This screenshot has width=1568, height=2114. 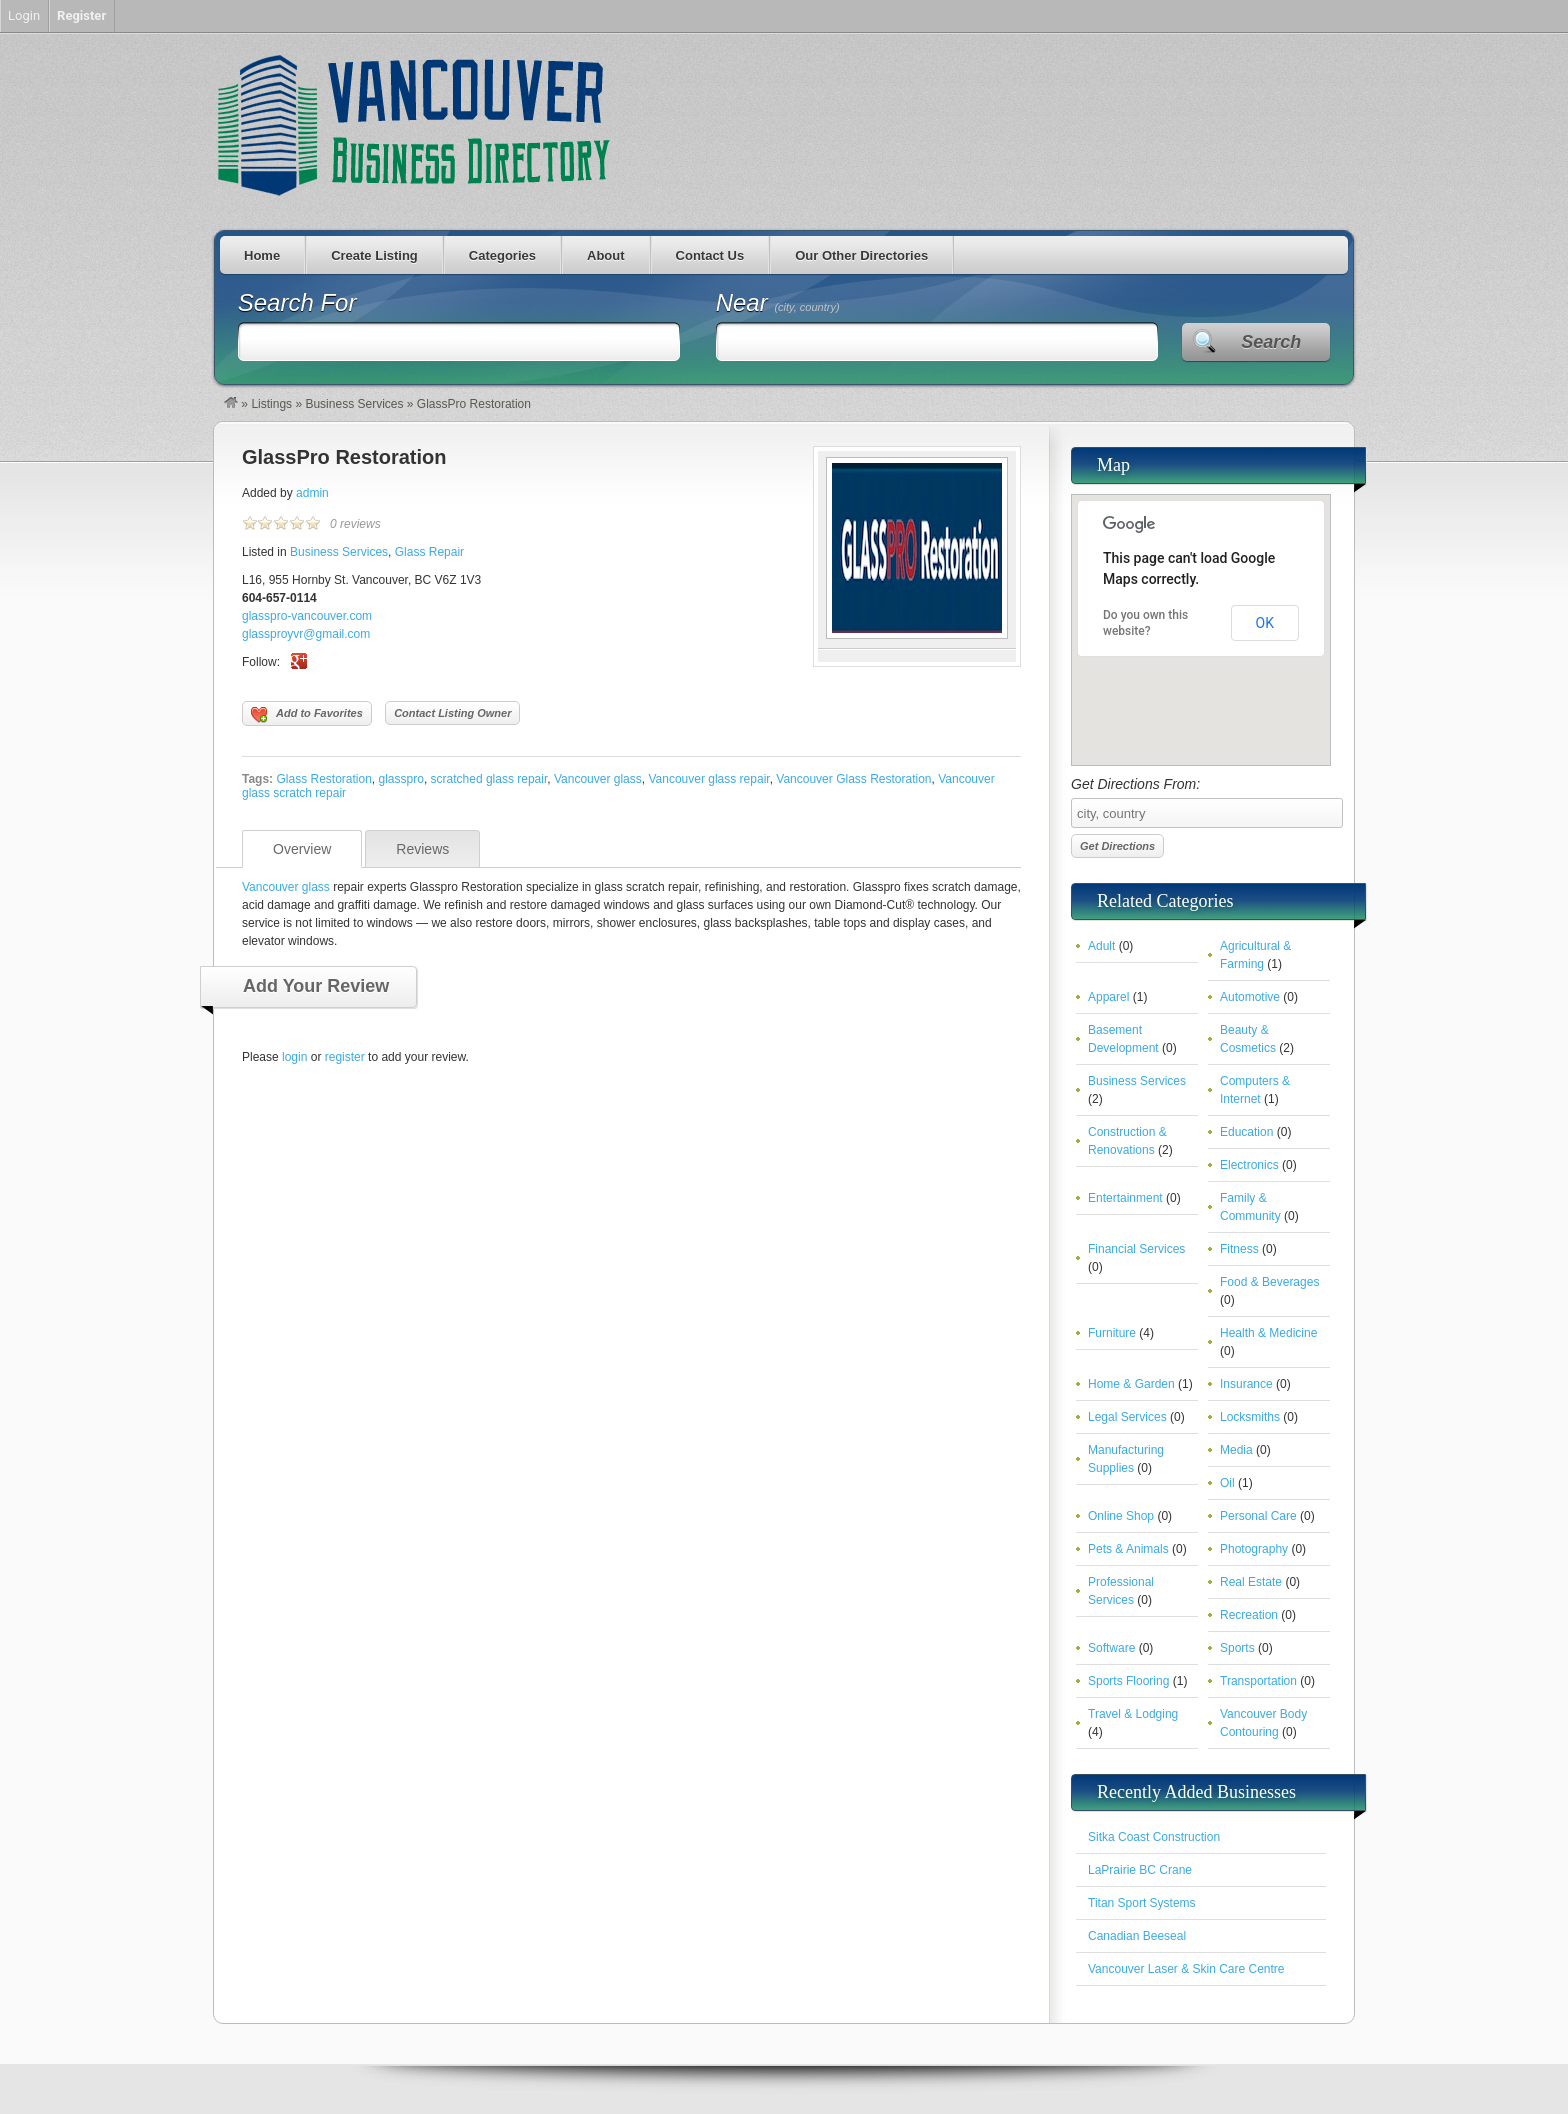 What do you see at coordinates (24, 15) in the screenshot?
I see `Login` at bounding box center [24, 15].